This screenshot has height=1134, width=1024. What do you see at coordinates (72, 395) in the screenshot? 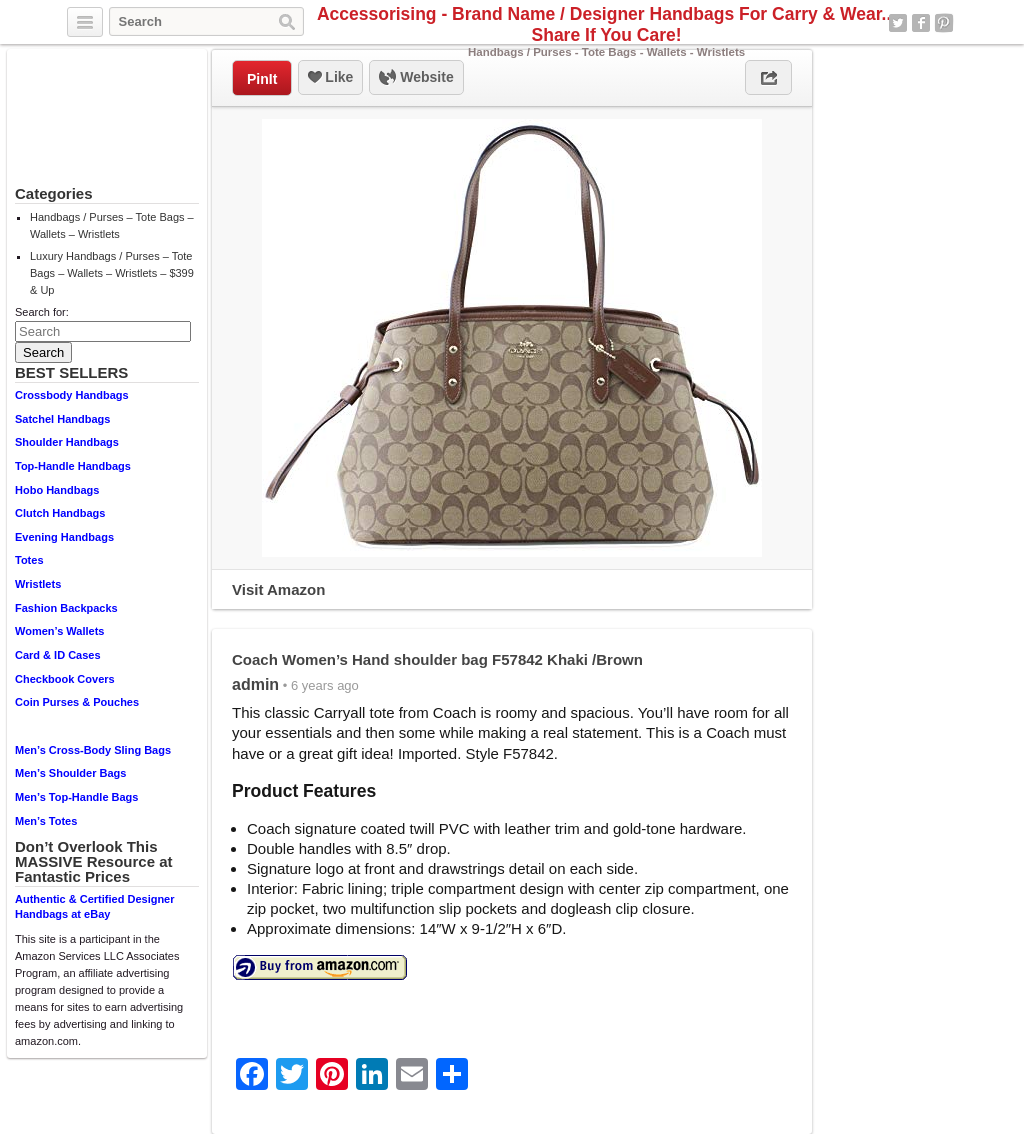
I see `Crossbody Handbags` at bounding box center [72, 395].